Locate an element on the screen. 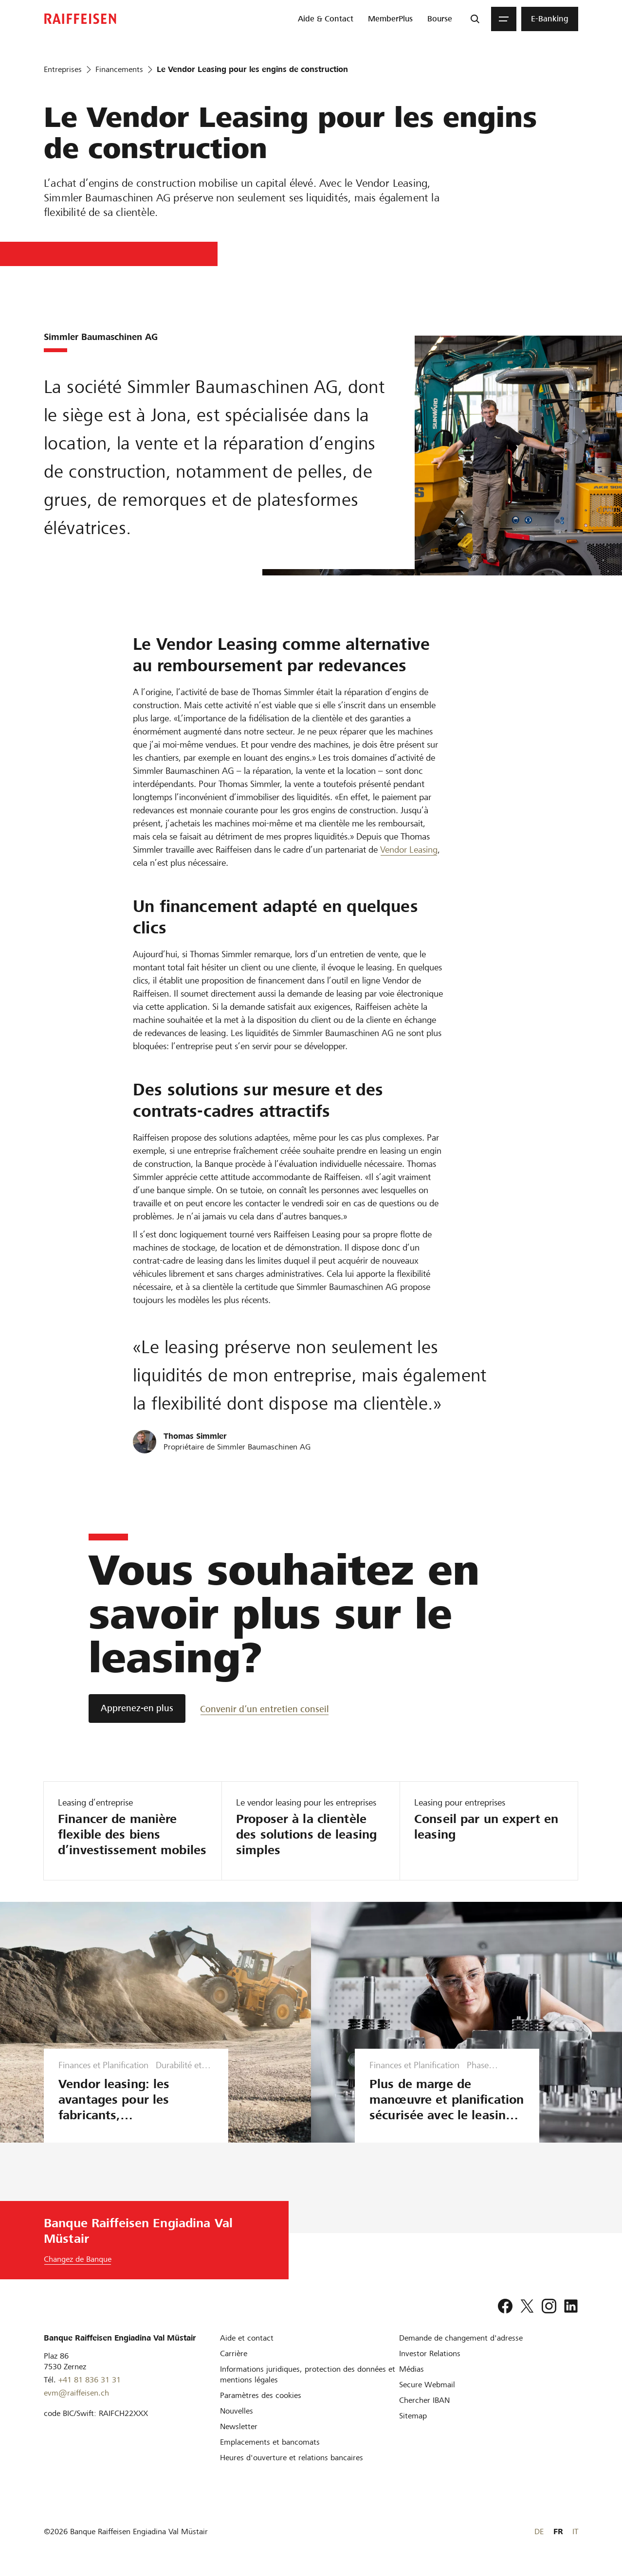  DE is located at coordinates (539, 2531).